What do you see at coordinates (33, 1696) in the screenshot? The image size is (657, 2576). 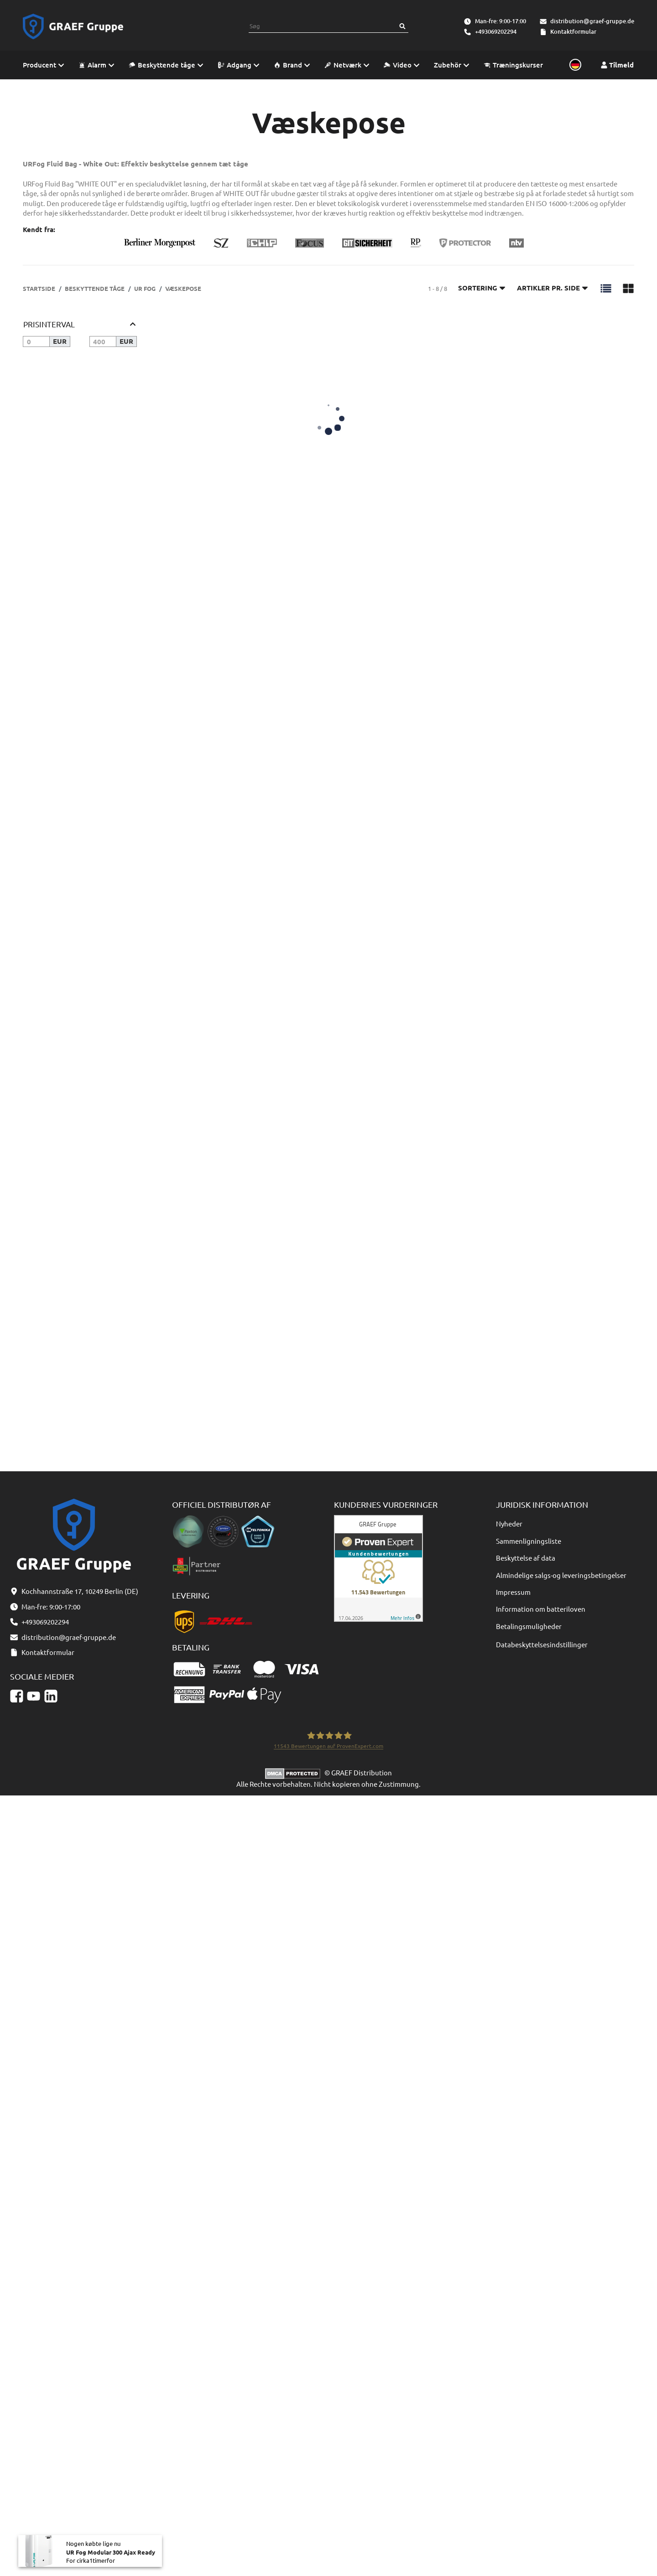 I see `[YouTube]` at bounding box center [33, 1696].